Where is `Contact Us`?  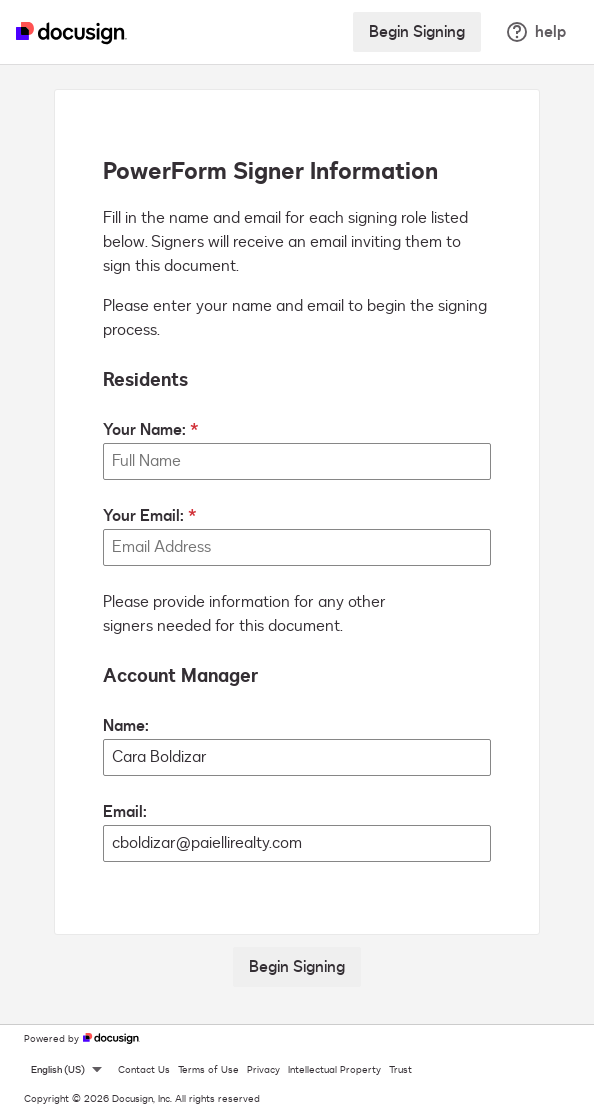
Contact Us is located at coordinates (144, 1070).